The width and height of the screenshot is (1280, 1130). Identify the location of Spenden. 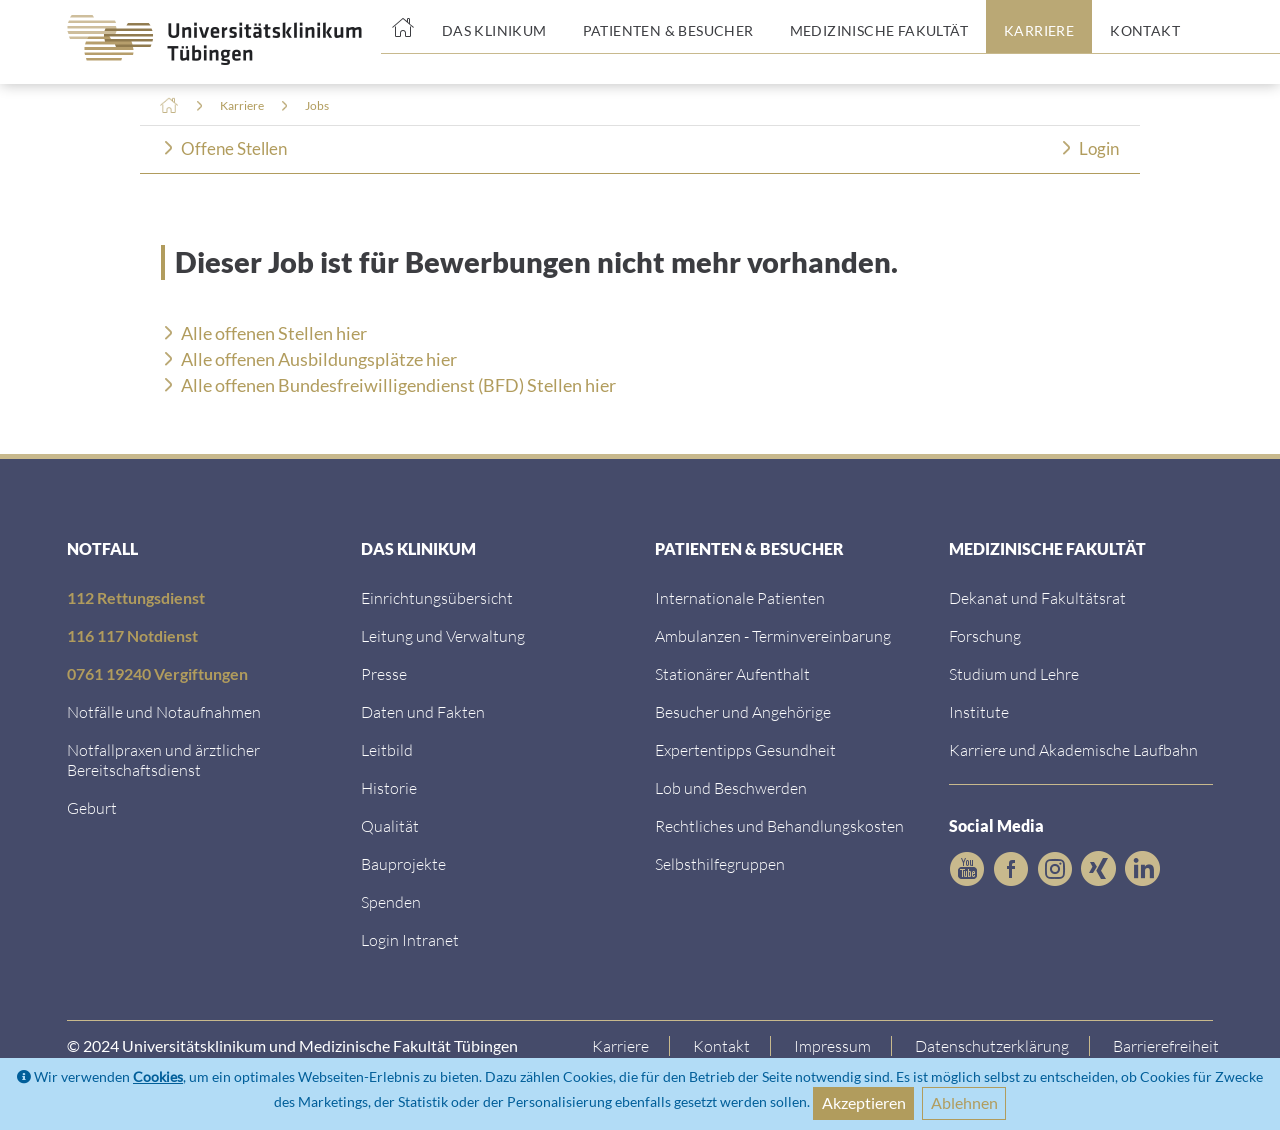
(391, 901).